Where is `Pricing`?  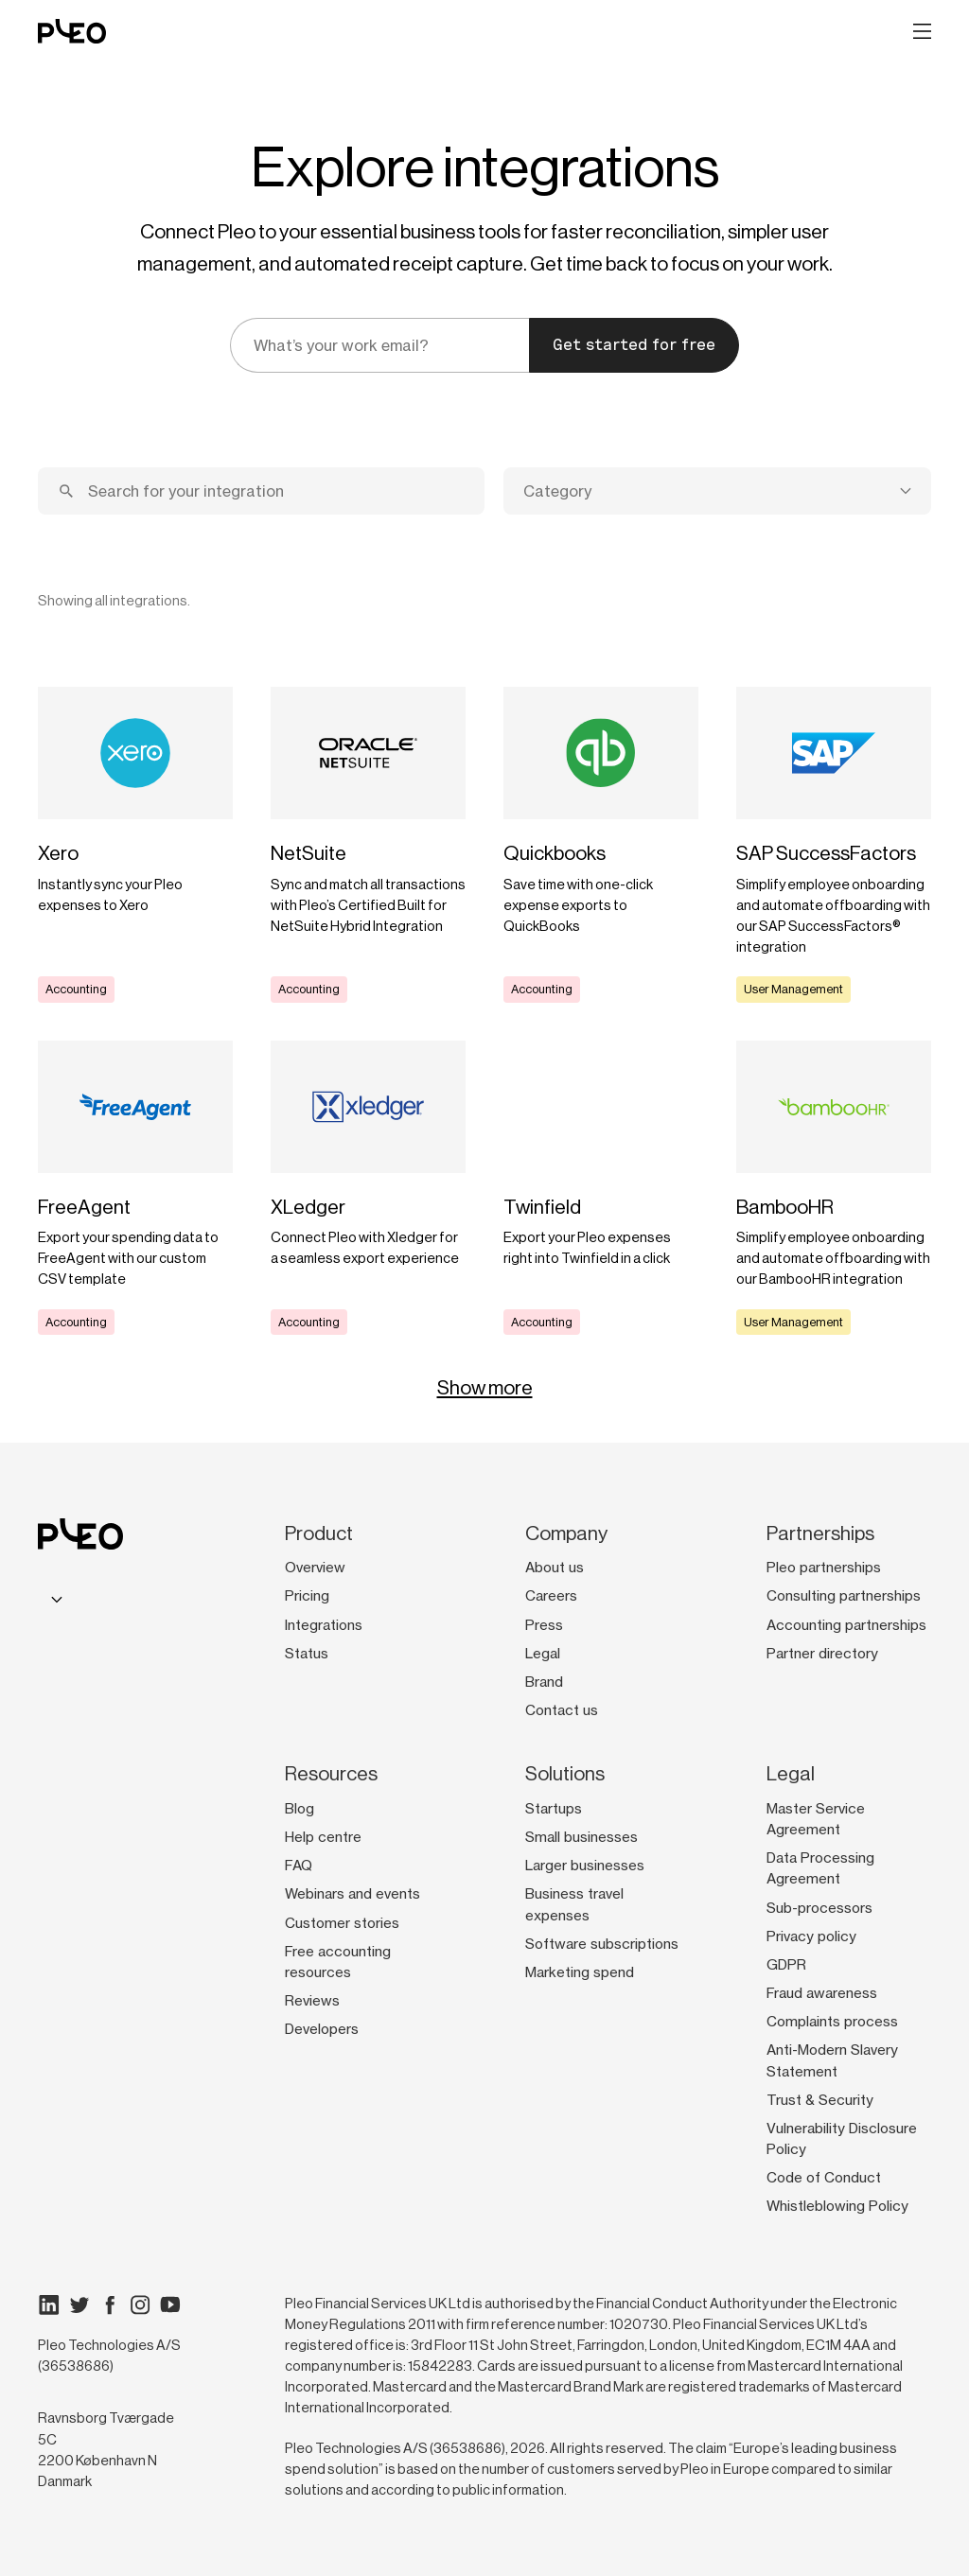
Pricing is located at coordinates (307, 1595).